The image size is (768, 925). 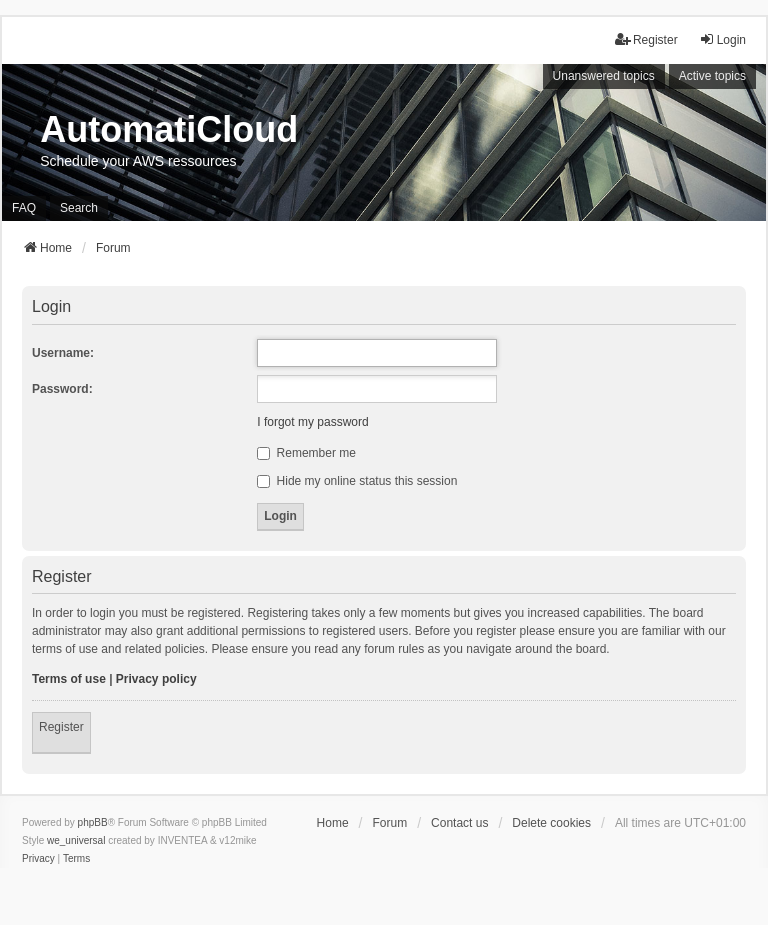 What do you see at coordinates (722, 39) in the screenshot?
I see `Login [menuitem]` at bounding box center [722, 39].